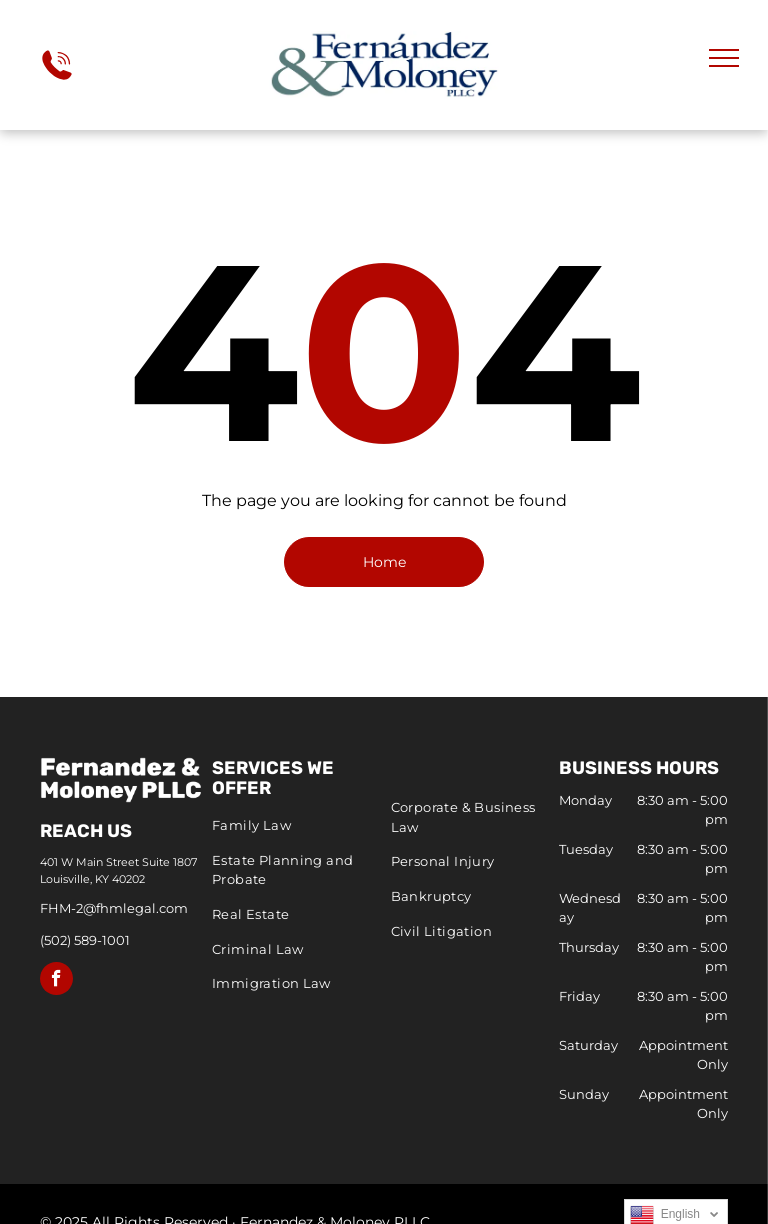  I want to click on [menuitem], so click(296, 826).